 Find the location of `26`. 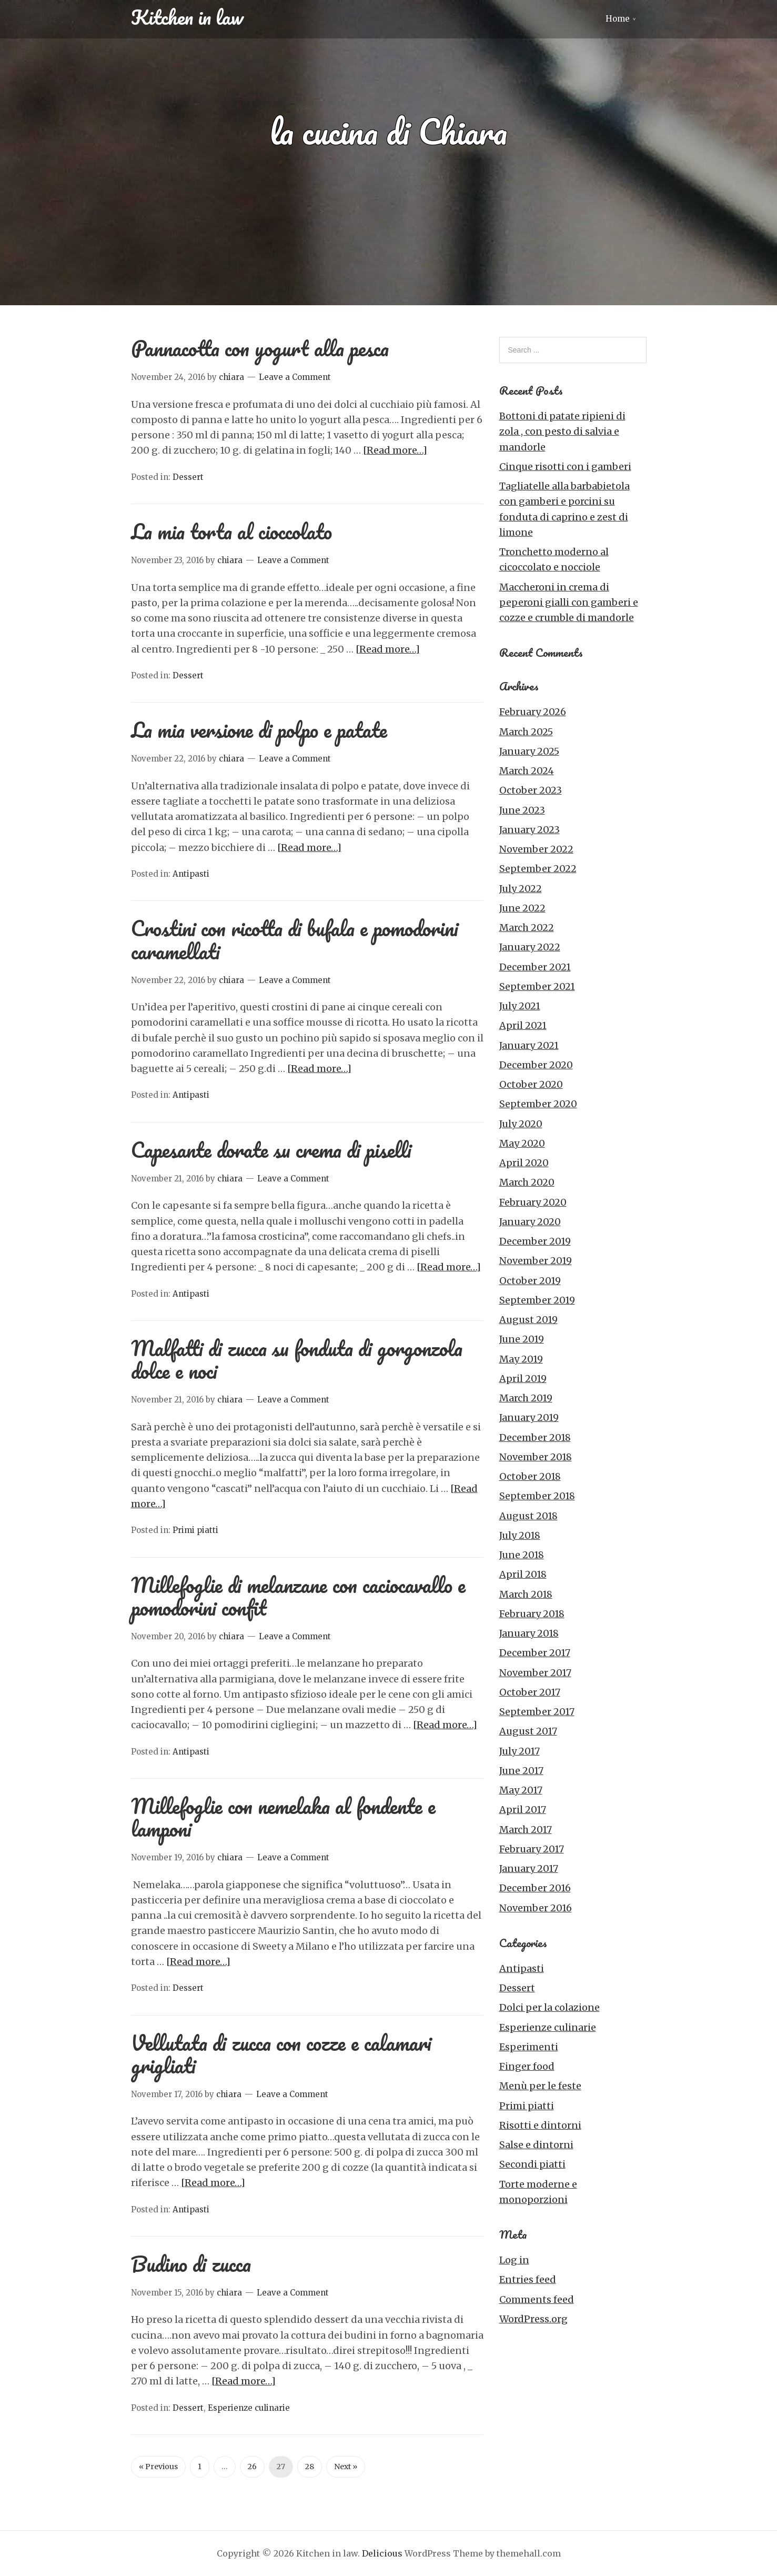

26 is located at coordinates (252, 2466).